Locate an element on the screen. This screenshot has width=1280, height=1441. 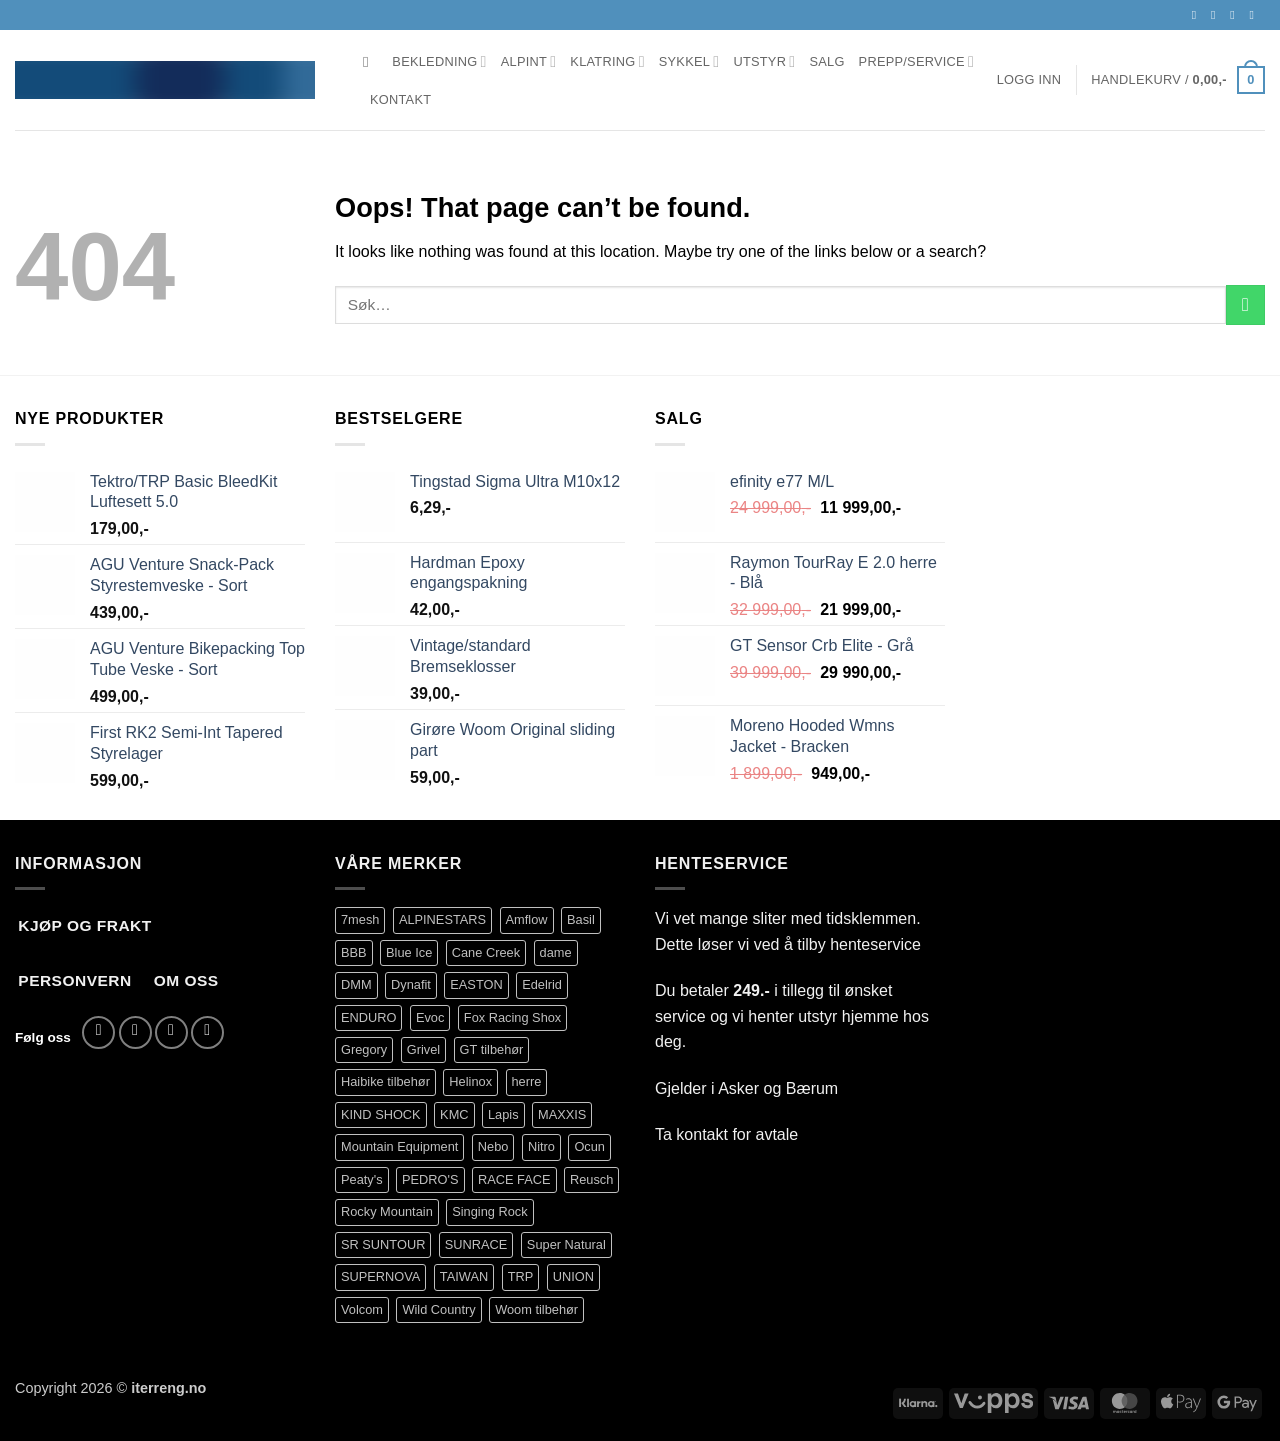
Prepp/Service is located at coordinates (917, 61).